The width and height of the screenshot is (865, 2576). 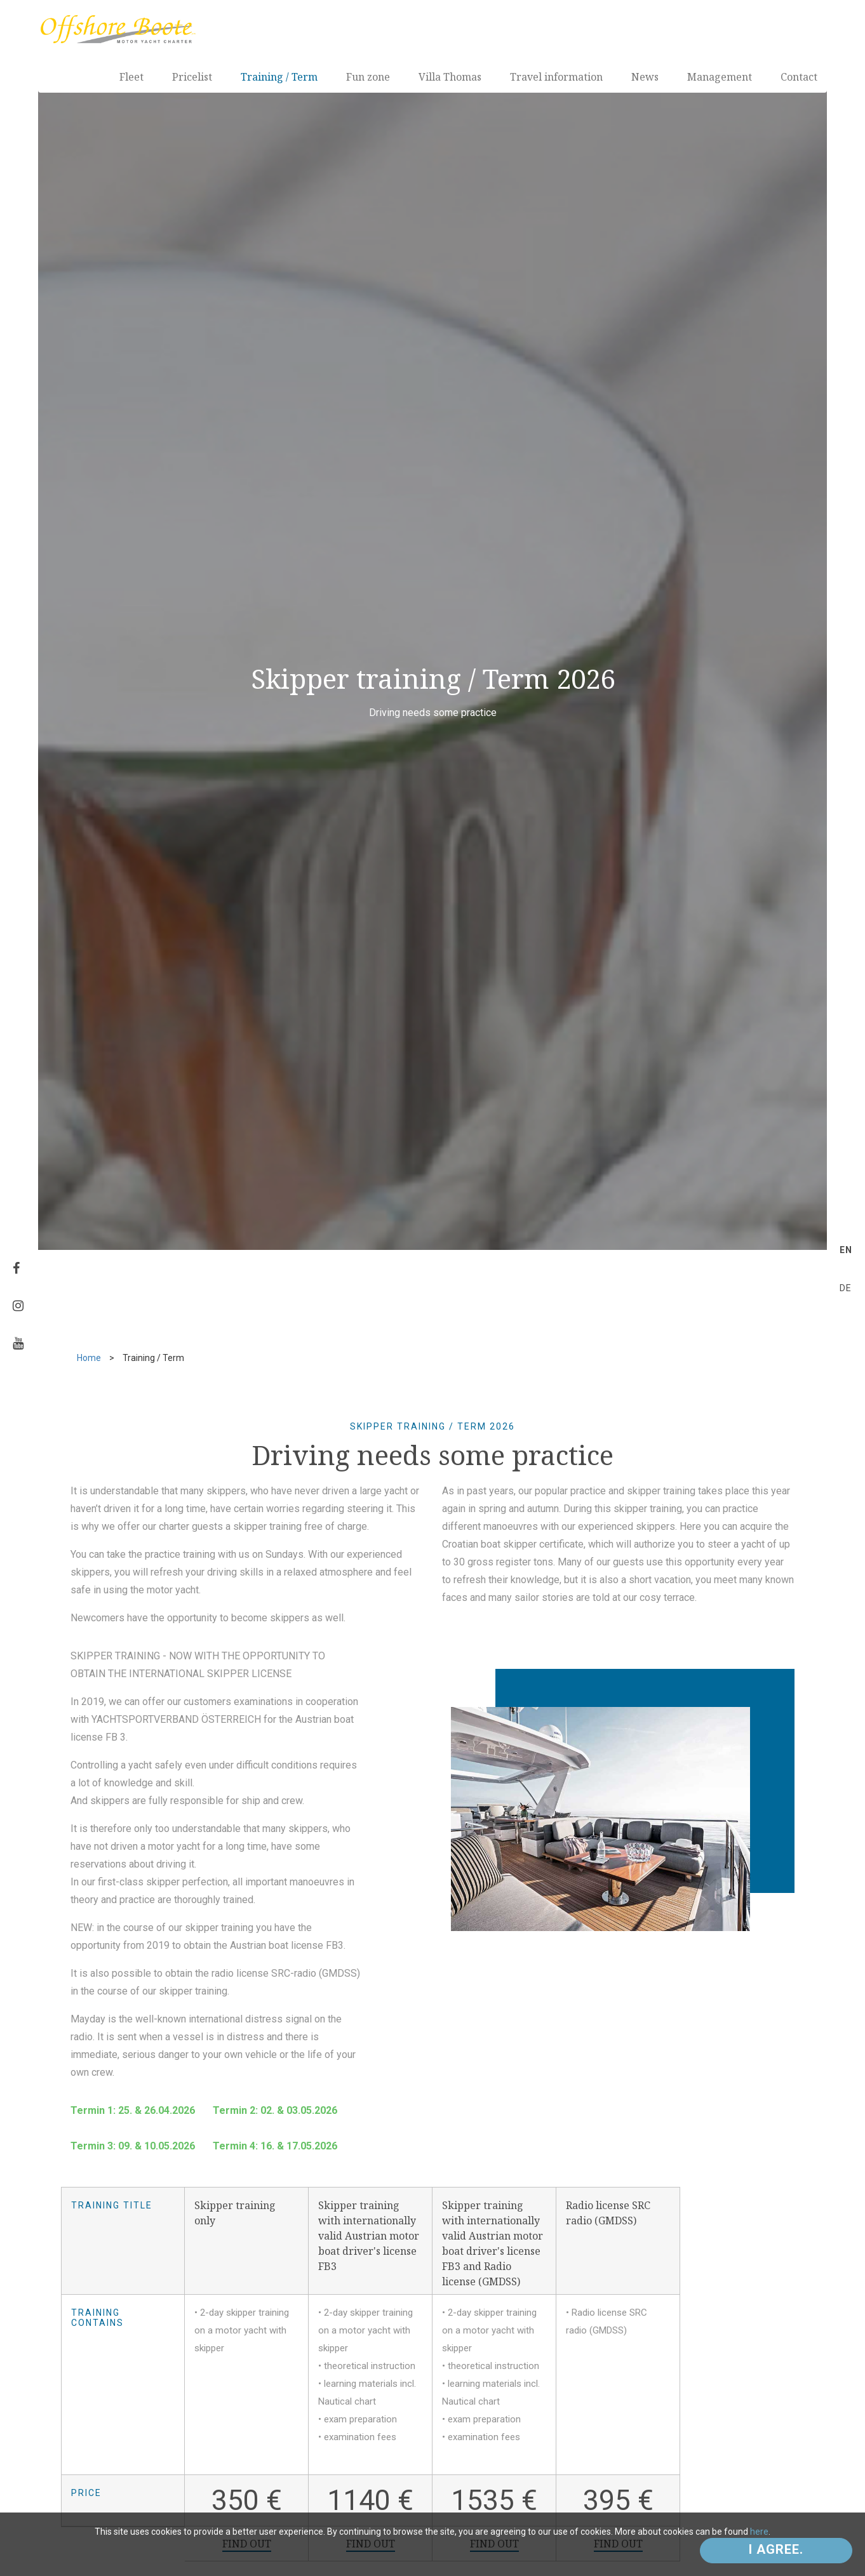 What do you see at coordinates (645, 77) in the screenshot?
I see `News [button]` at bounding box center [645, 77].